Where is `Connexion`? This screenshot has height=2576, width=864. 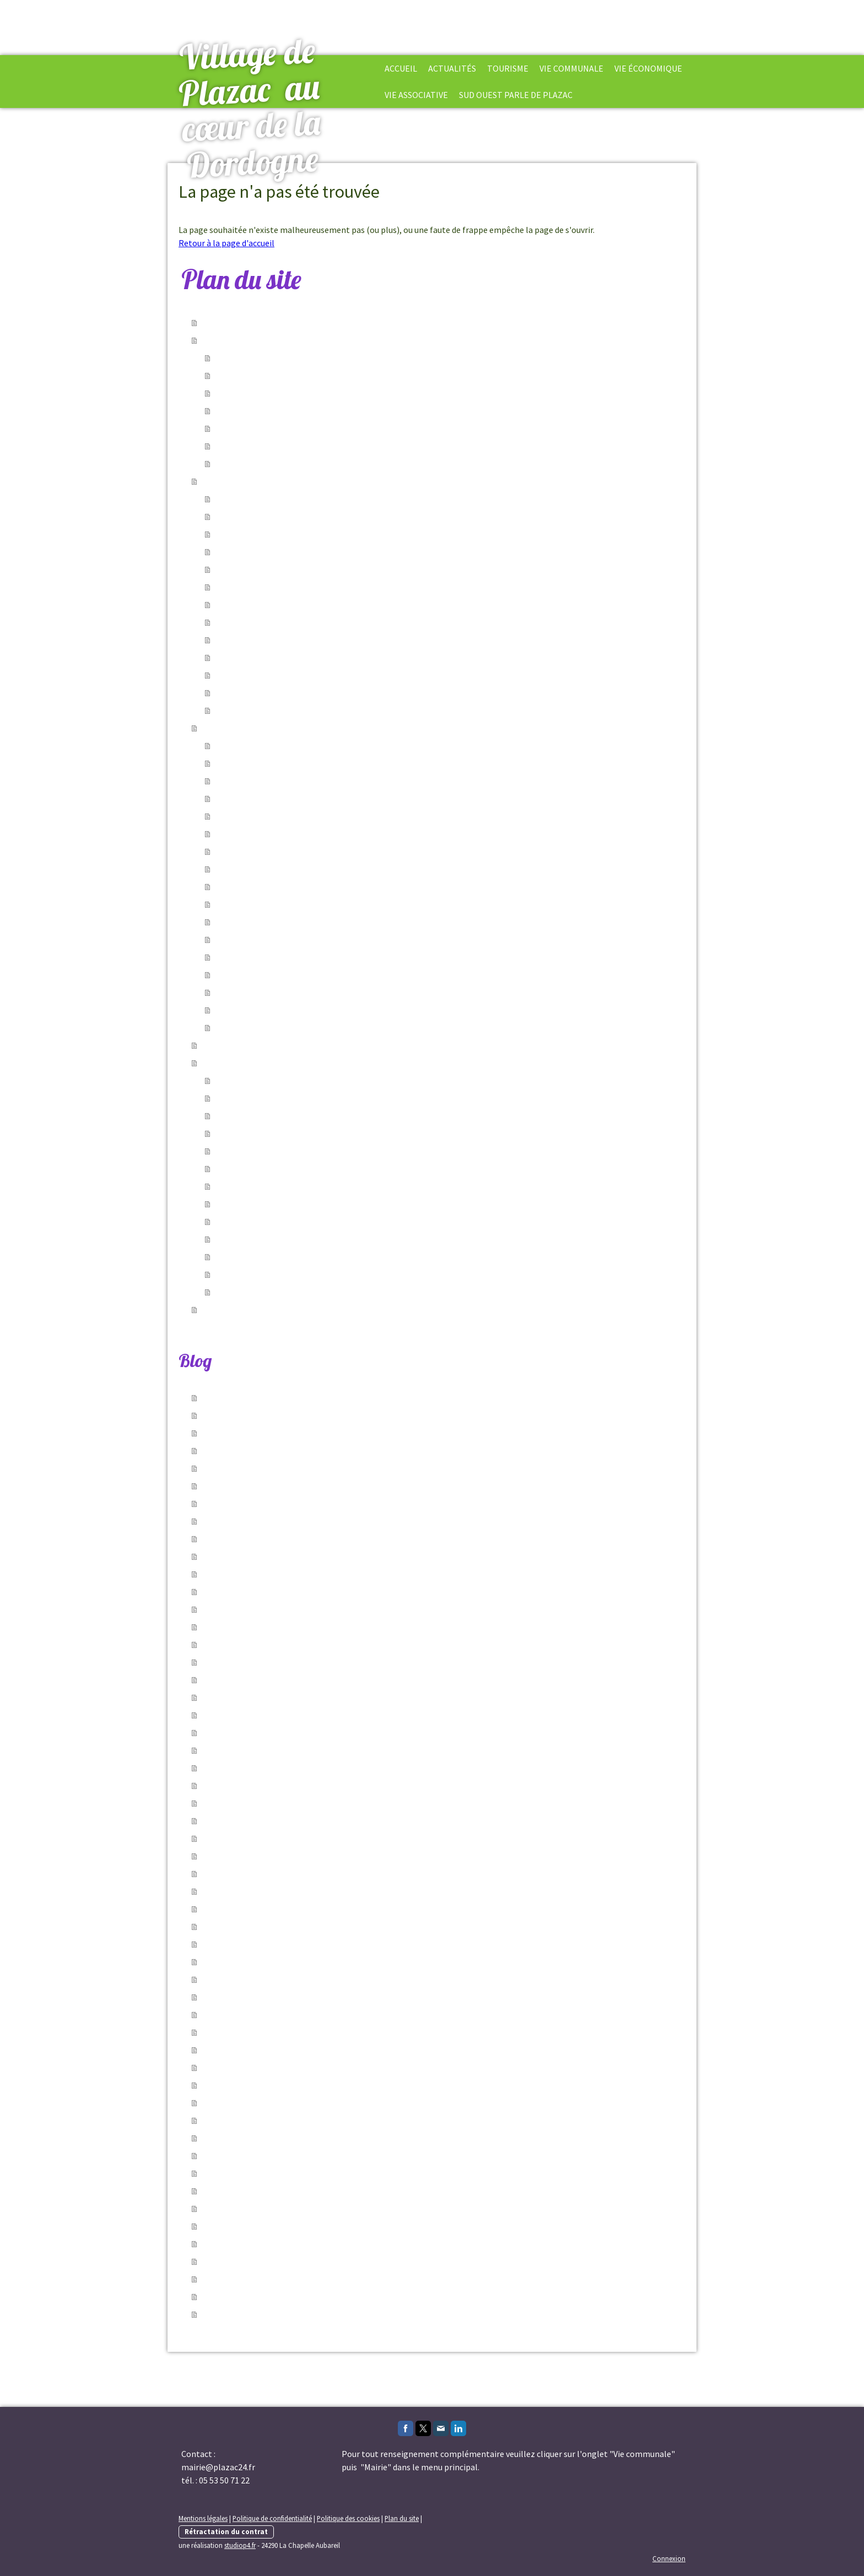 Connexion is located at coordinates (668, 2558).